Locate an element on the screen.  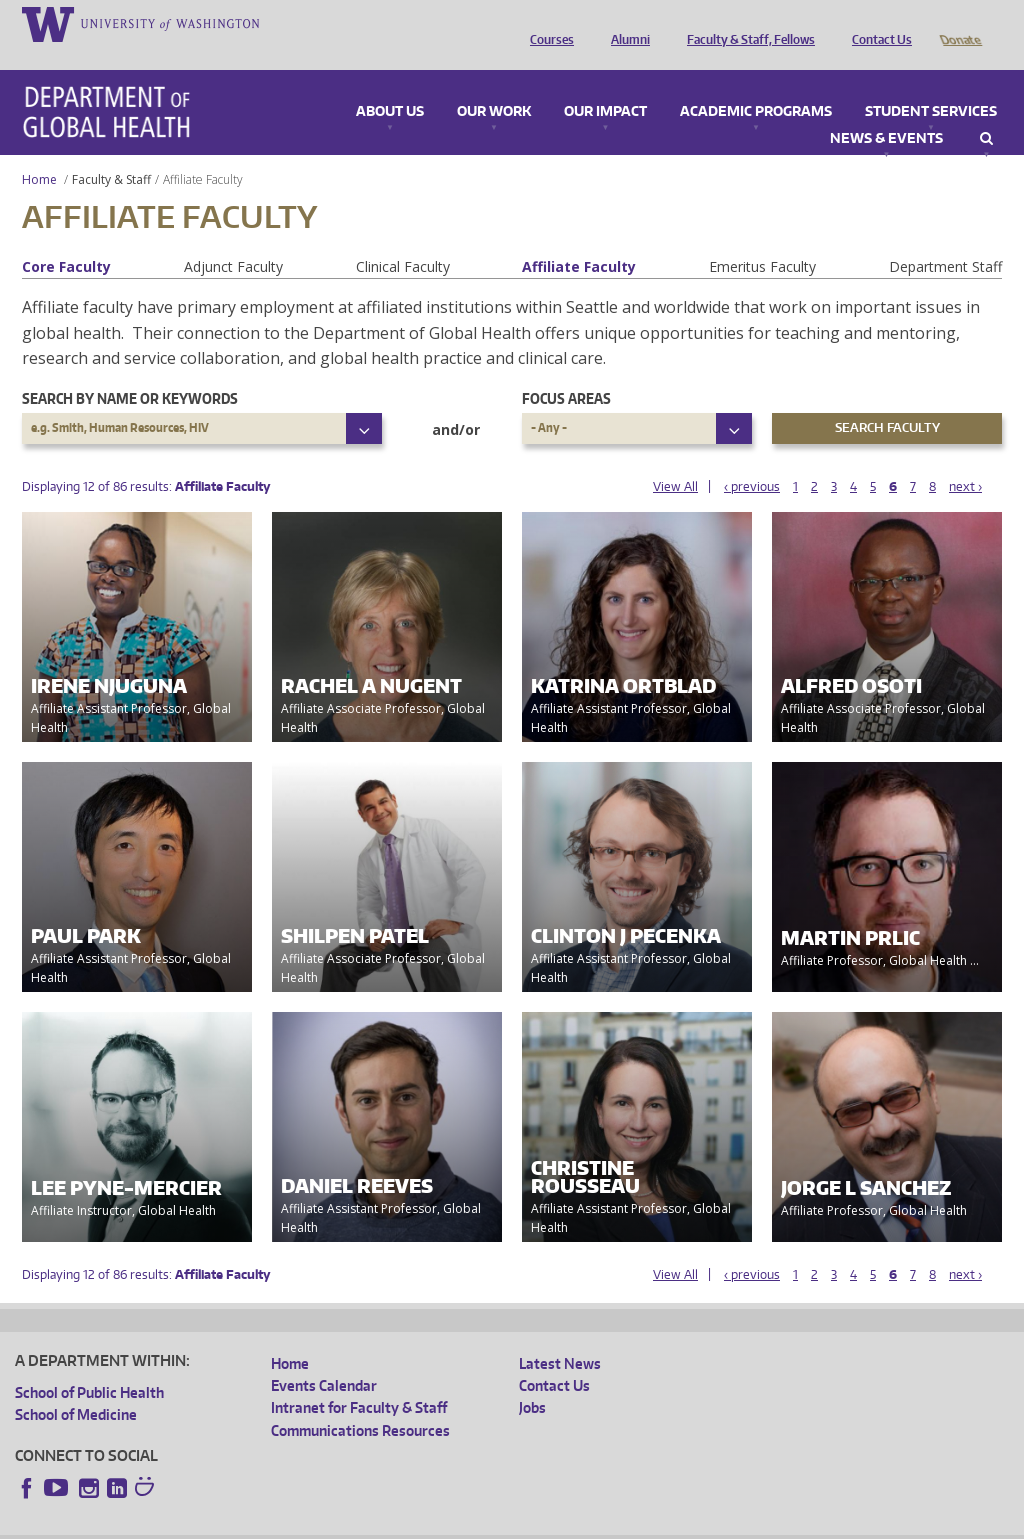
Site managed by DGHweb is located at coordinates (480, 1522).